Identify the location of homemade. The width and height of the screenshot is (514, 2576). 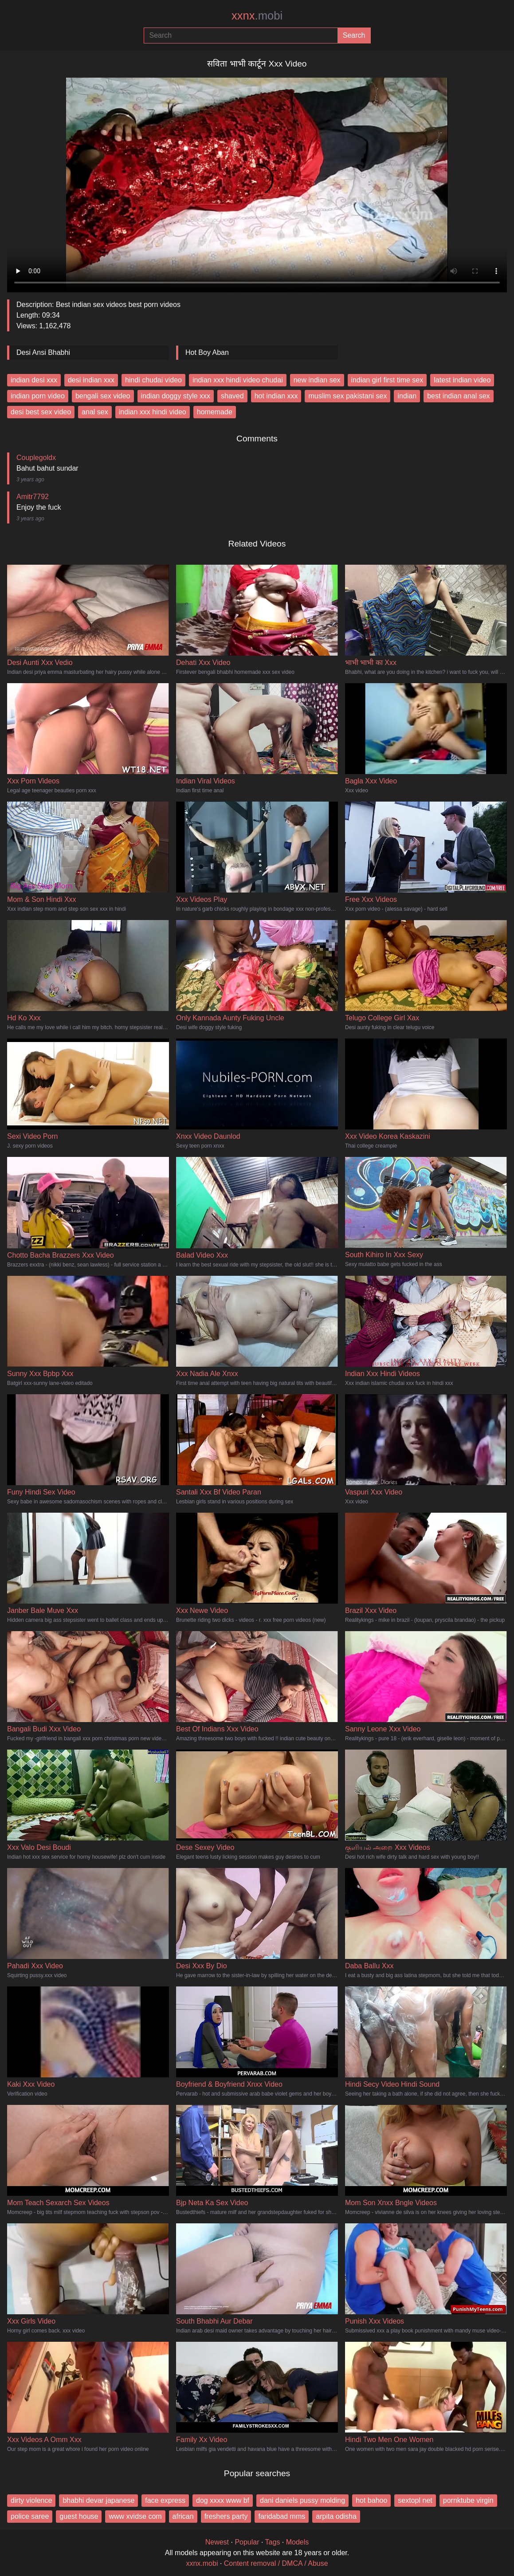
(214, 412).